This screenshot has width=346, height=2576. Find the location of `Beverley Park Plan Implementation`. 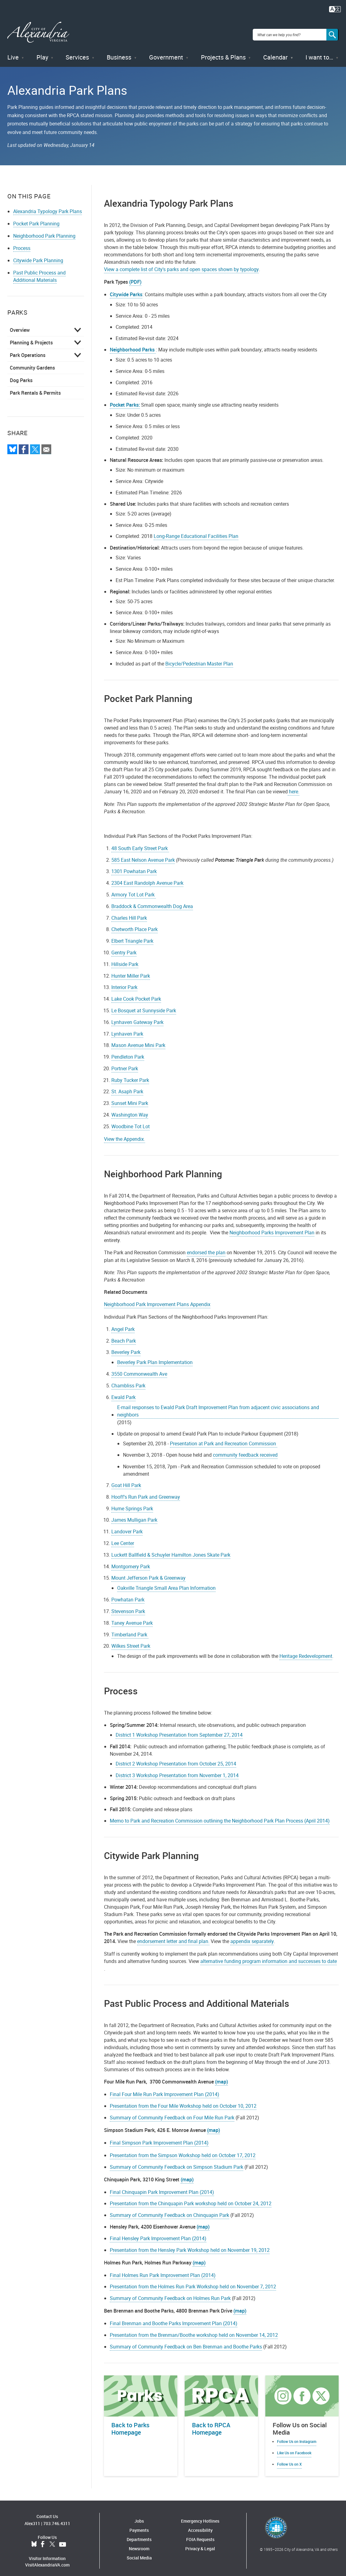

Beverley Park Plan Implementation is located at coordinates (155, 1357).